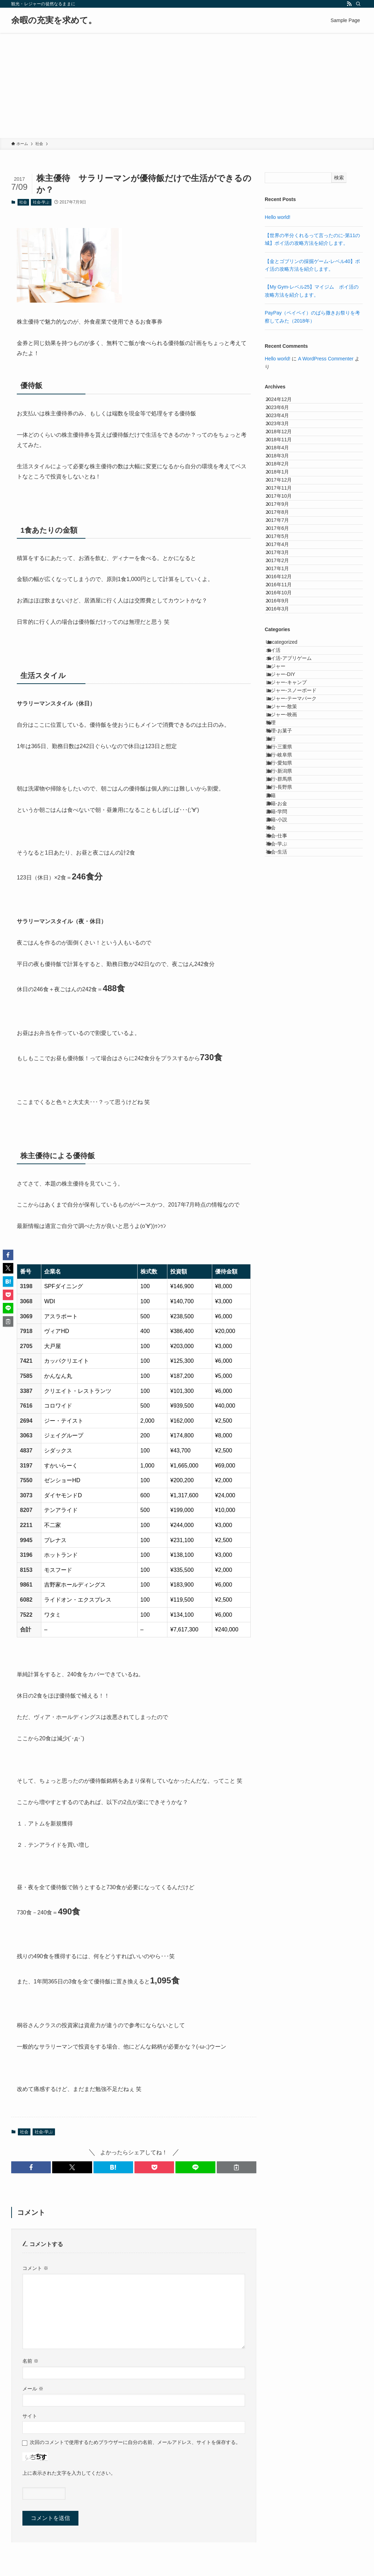 This screenshot has height=2576, width=374. Describe the element at coordinates (358, 4) in the screenshot. I see `[検索]` at that location.